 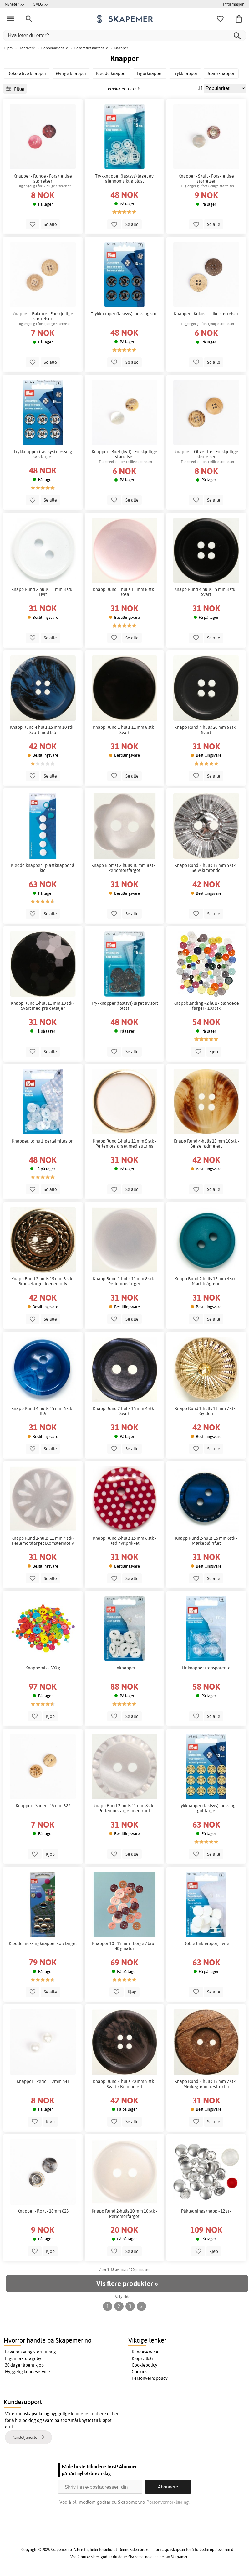 I want to click on Knapper - Kokos - Ulike størrelser, so click(x=206, y=313).